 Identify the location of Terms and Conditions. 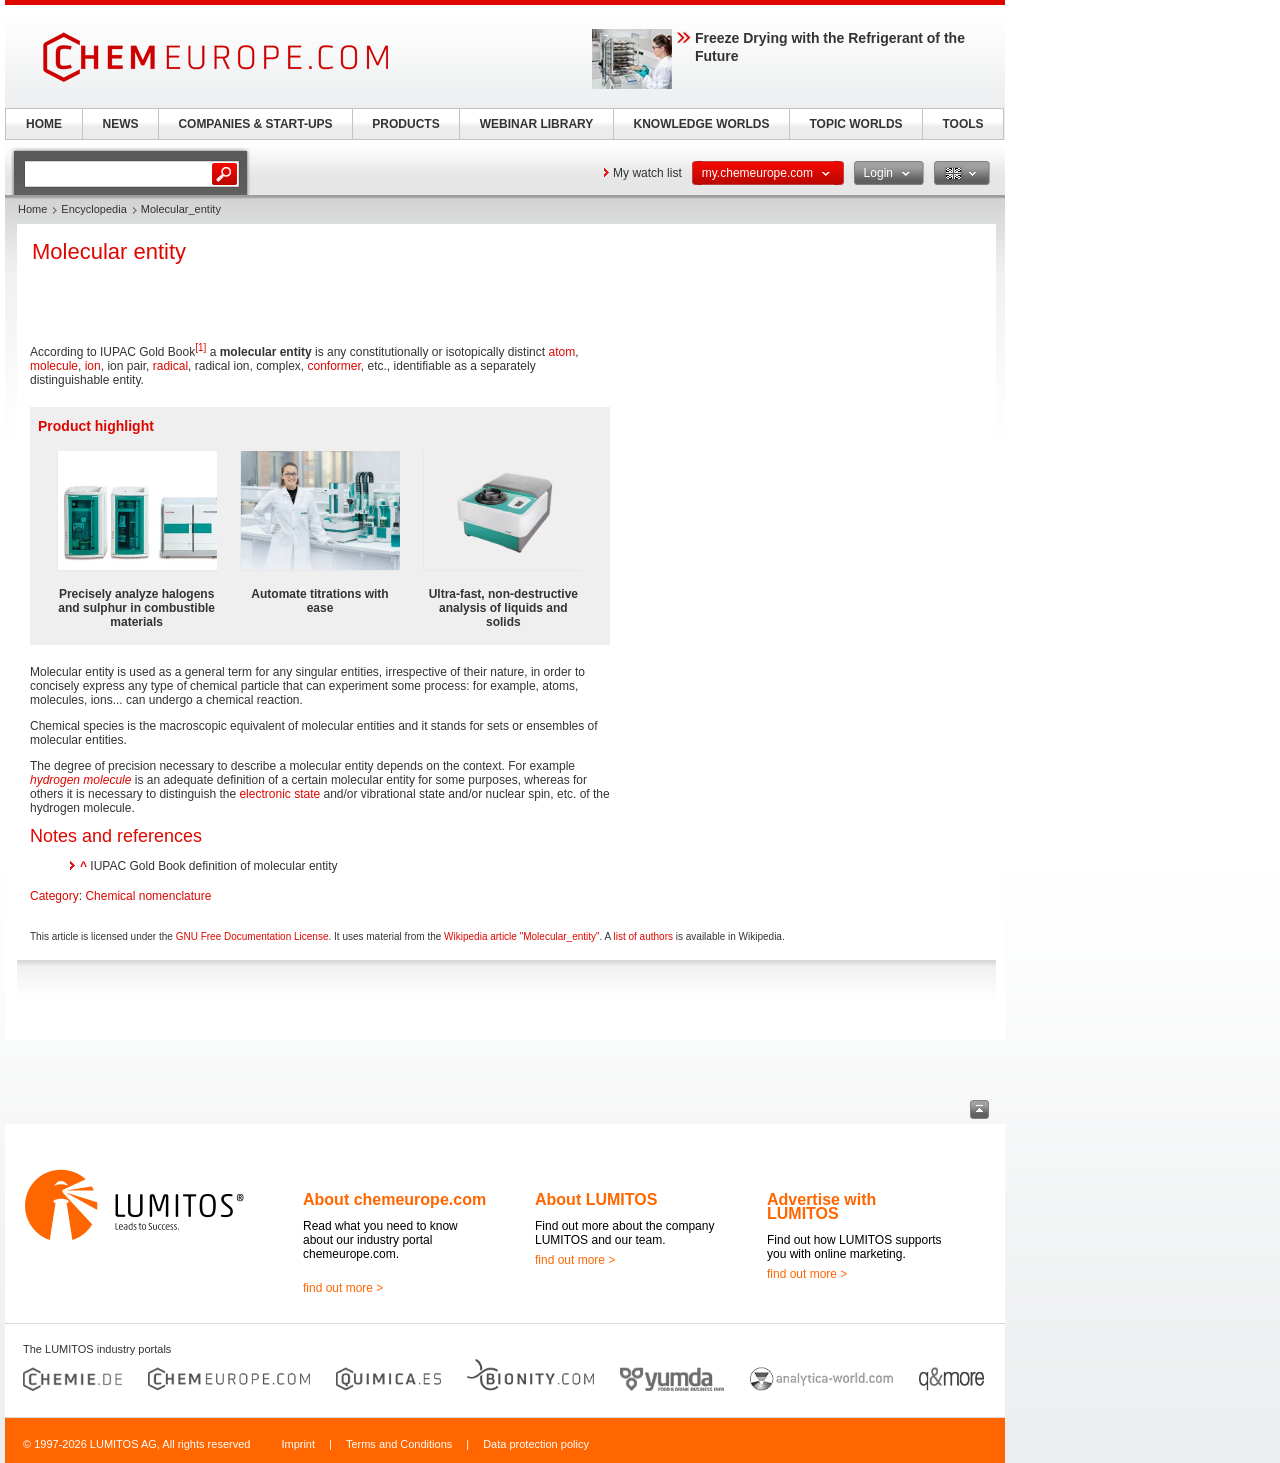
(399, 1444).